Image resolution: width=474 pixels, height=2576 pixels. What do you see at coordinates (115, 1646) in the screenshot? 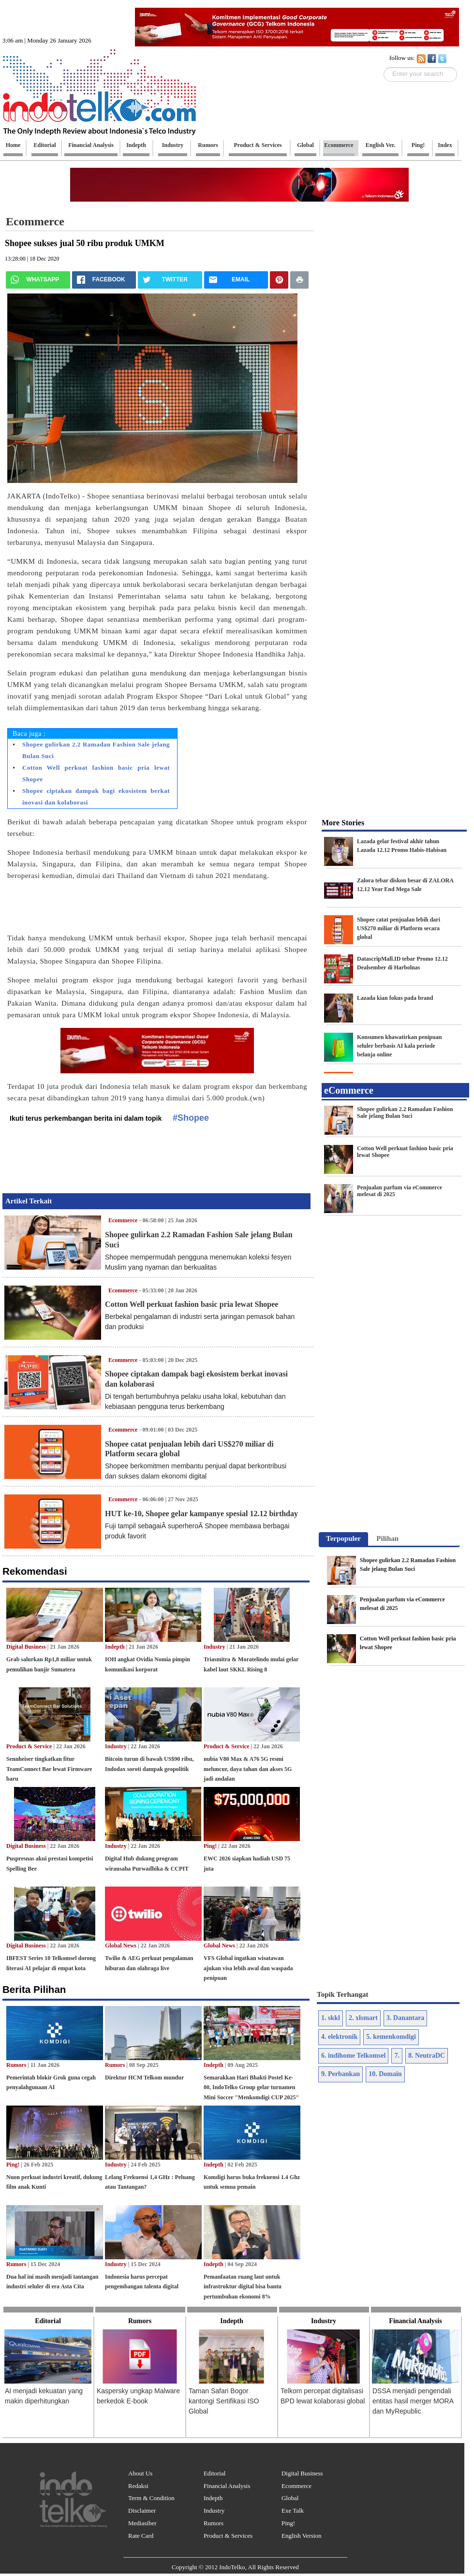
I see `Indepth` at bounding box center [115, 1646].